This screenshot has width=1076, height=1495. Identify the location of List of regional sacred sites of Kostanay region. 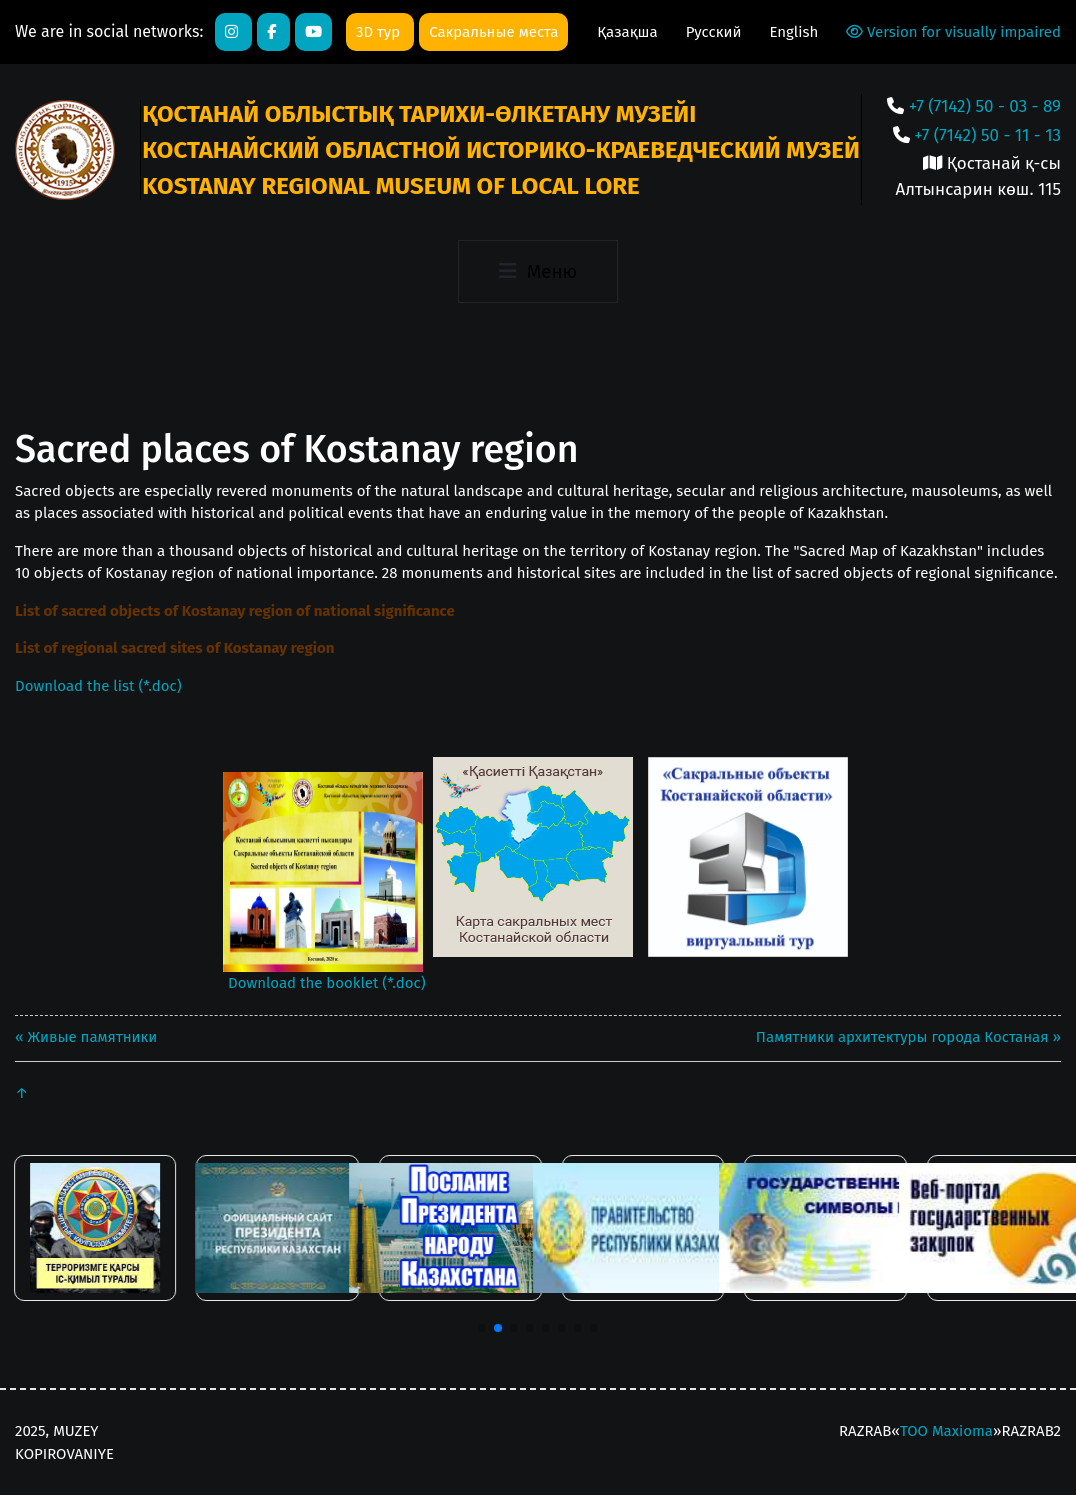
(174, 648).